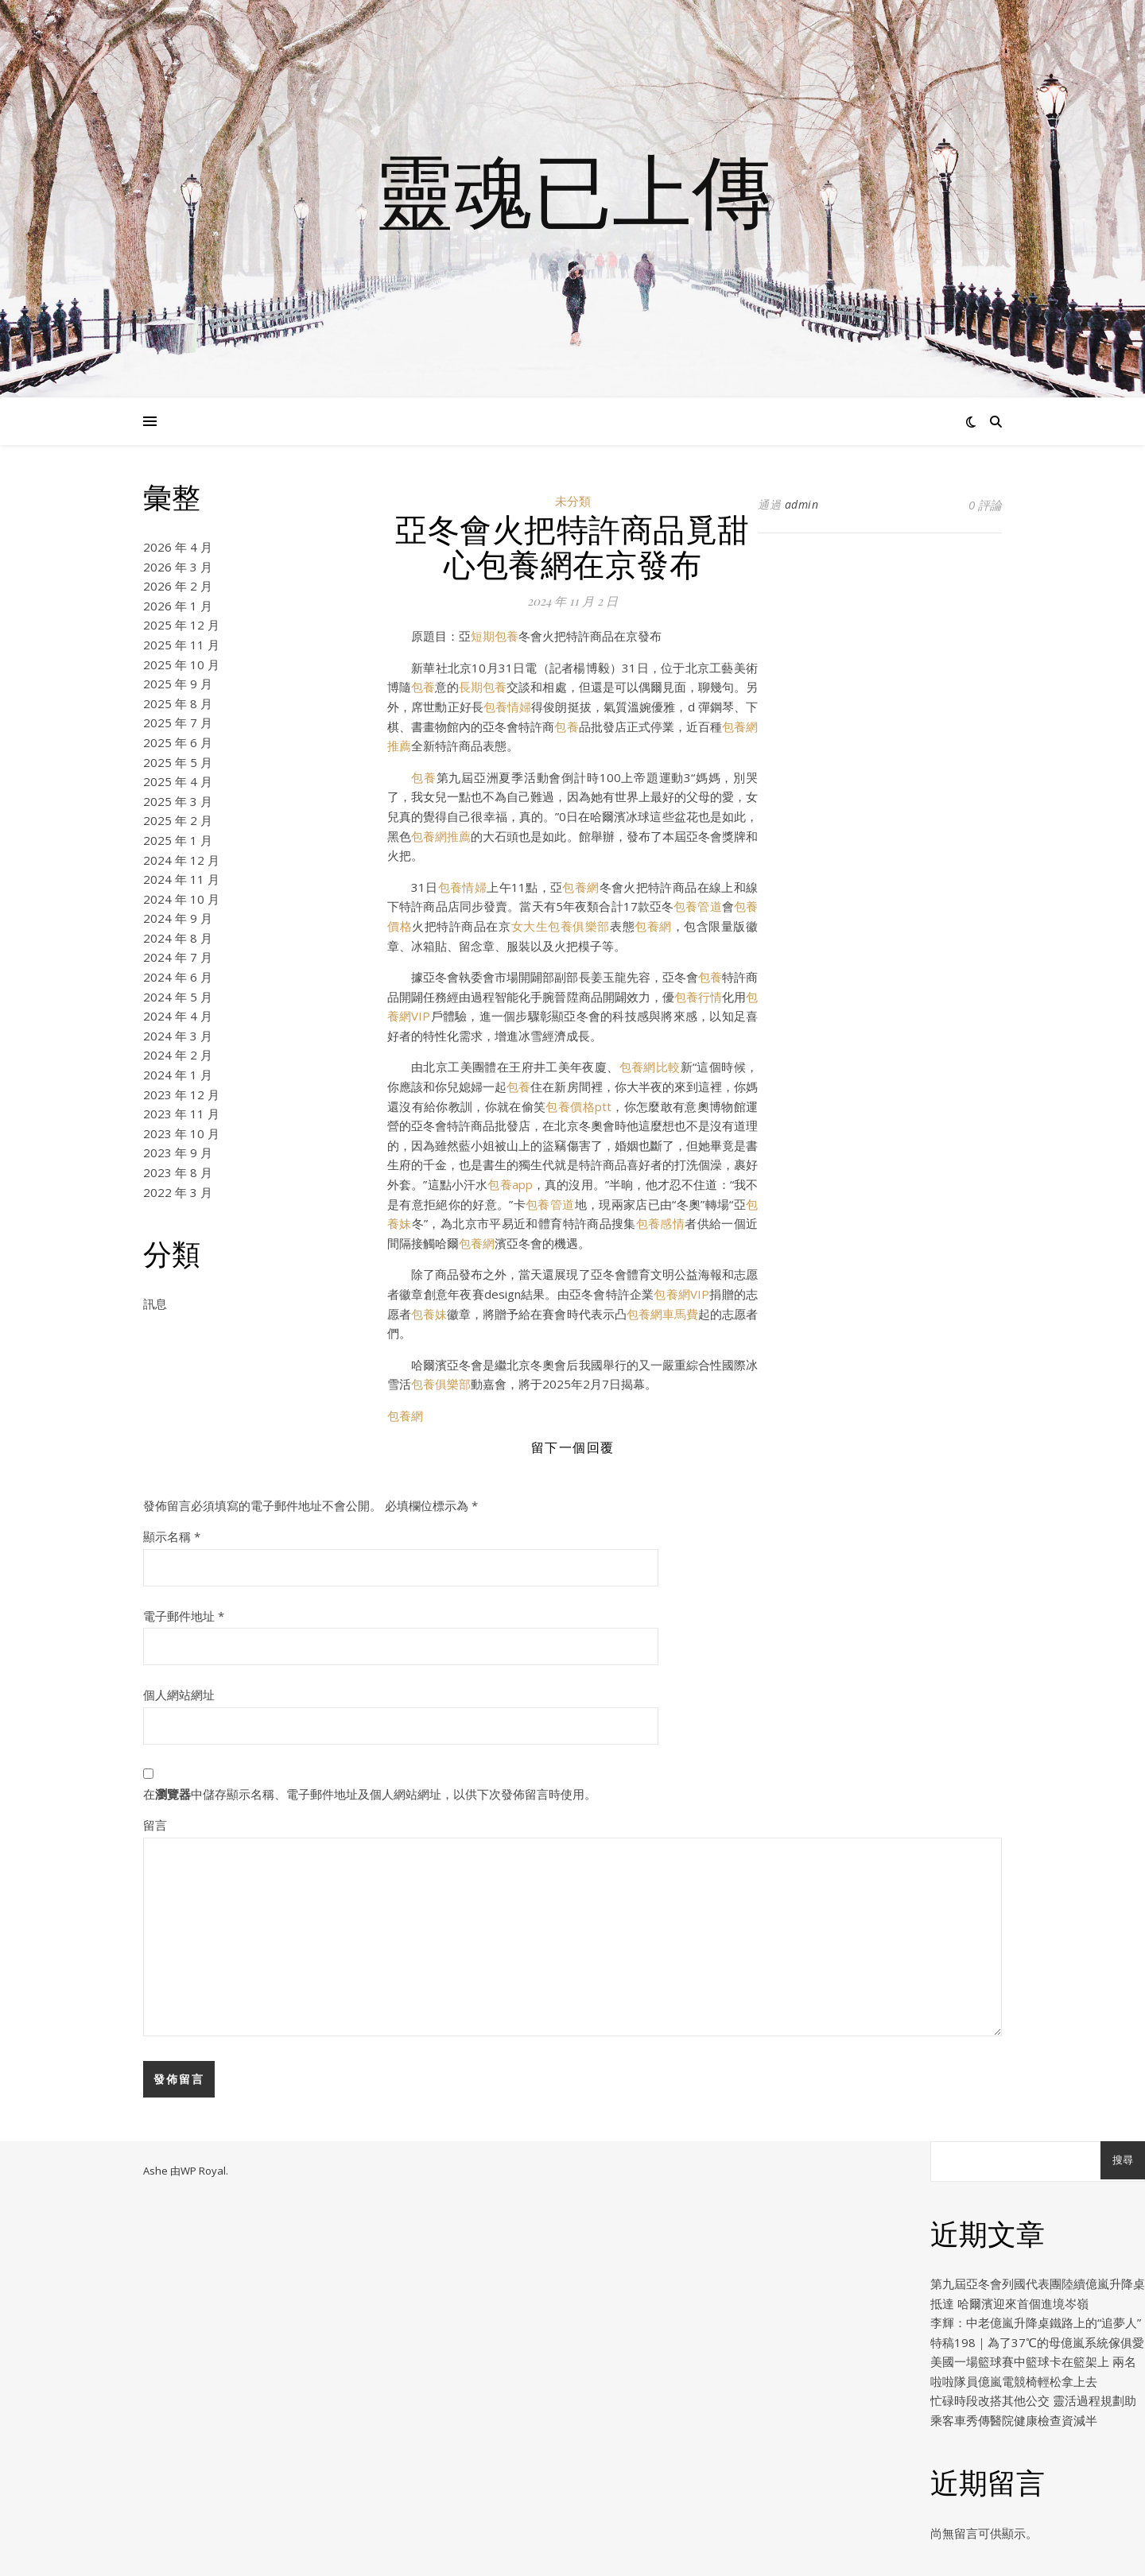 The height and width of the screenshot is (2576, 1145). What do you see at coordinates (507, 707) in the screenshot?
I see `包養情婦` at bounding box center [507, 707].